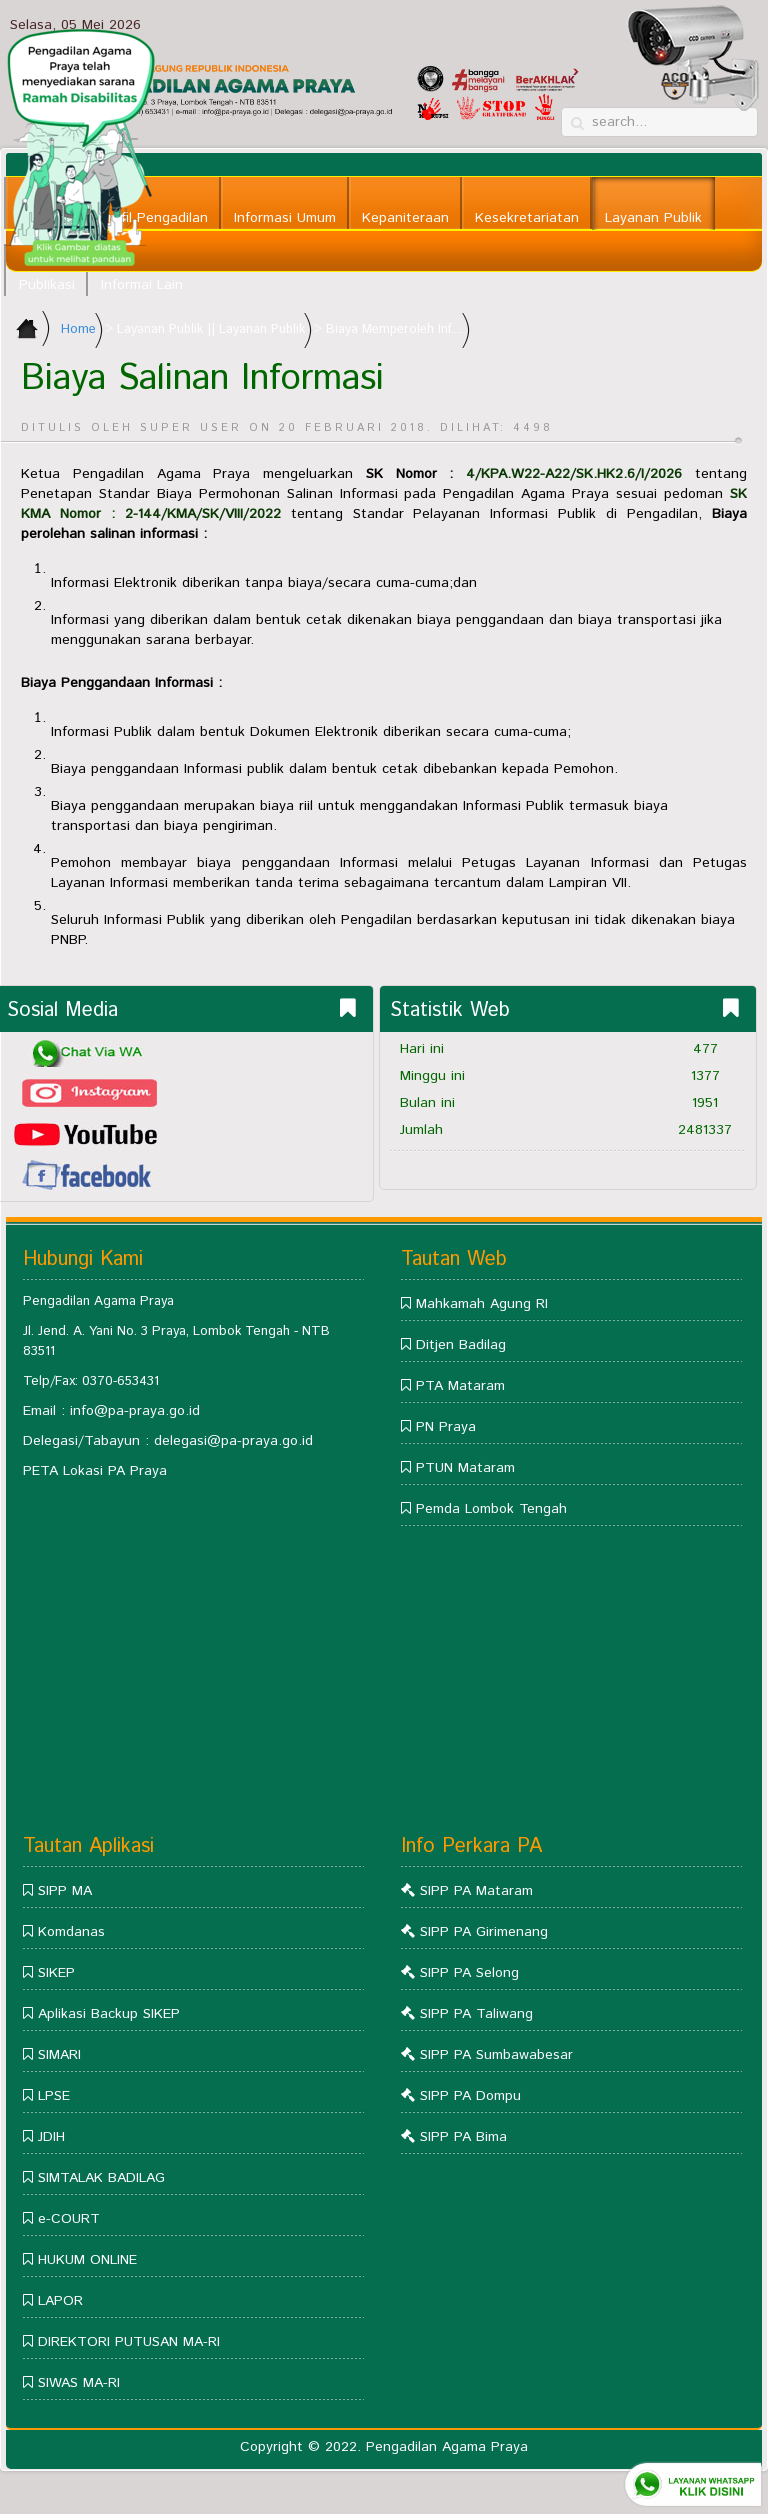 The width and height of the screenshot is (768, 2514). Describe the element at coordinates (496, 2055) in the screenshot. I see `SIPP PA Sumbawabesar` at that location.